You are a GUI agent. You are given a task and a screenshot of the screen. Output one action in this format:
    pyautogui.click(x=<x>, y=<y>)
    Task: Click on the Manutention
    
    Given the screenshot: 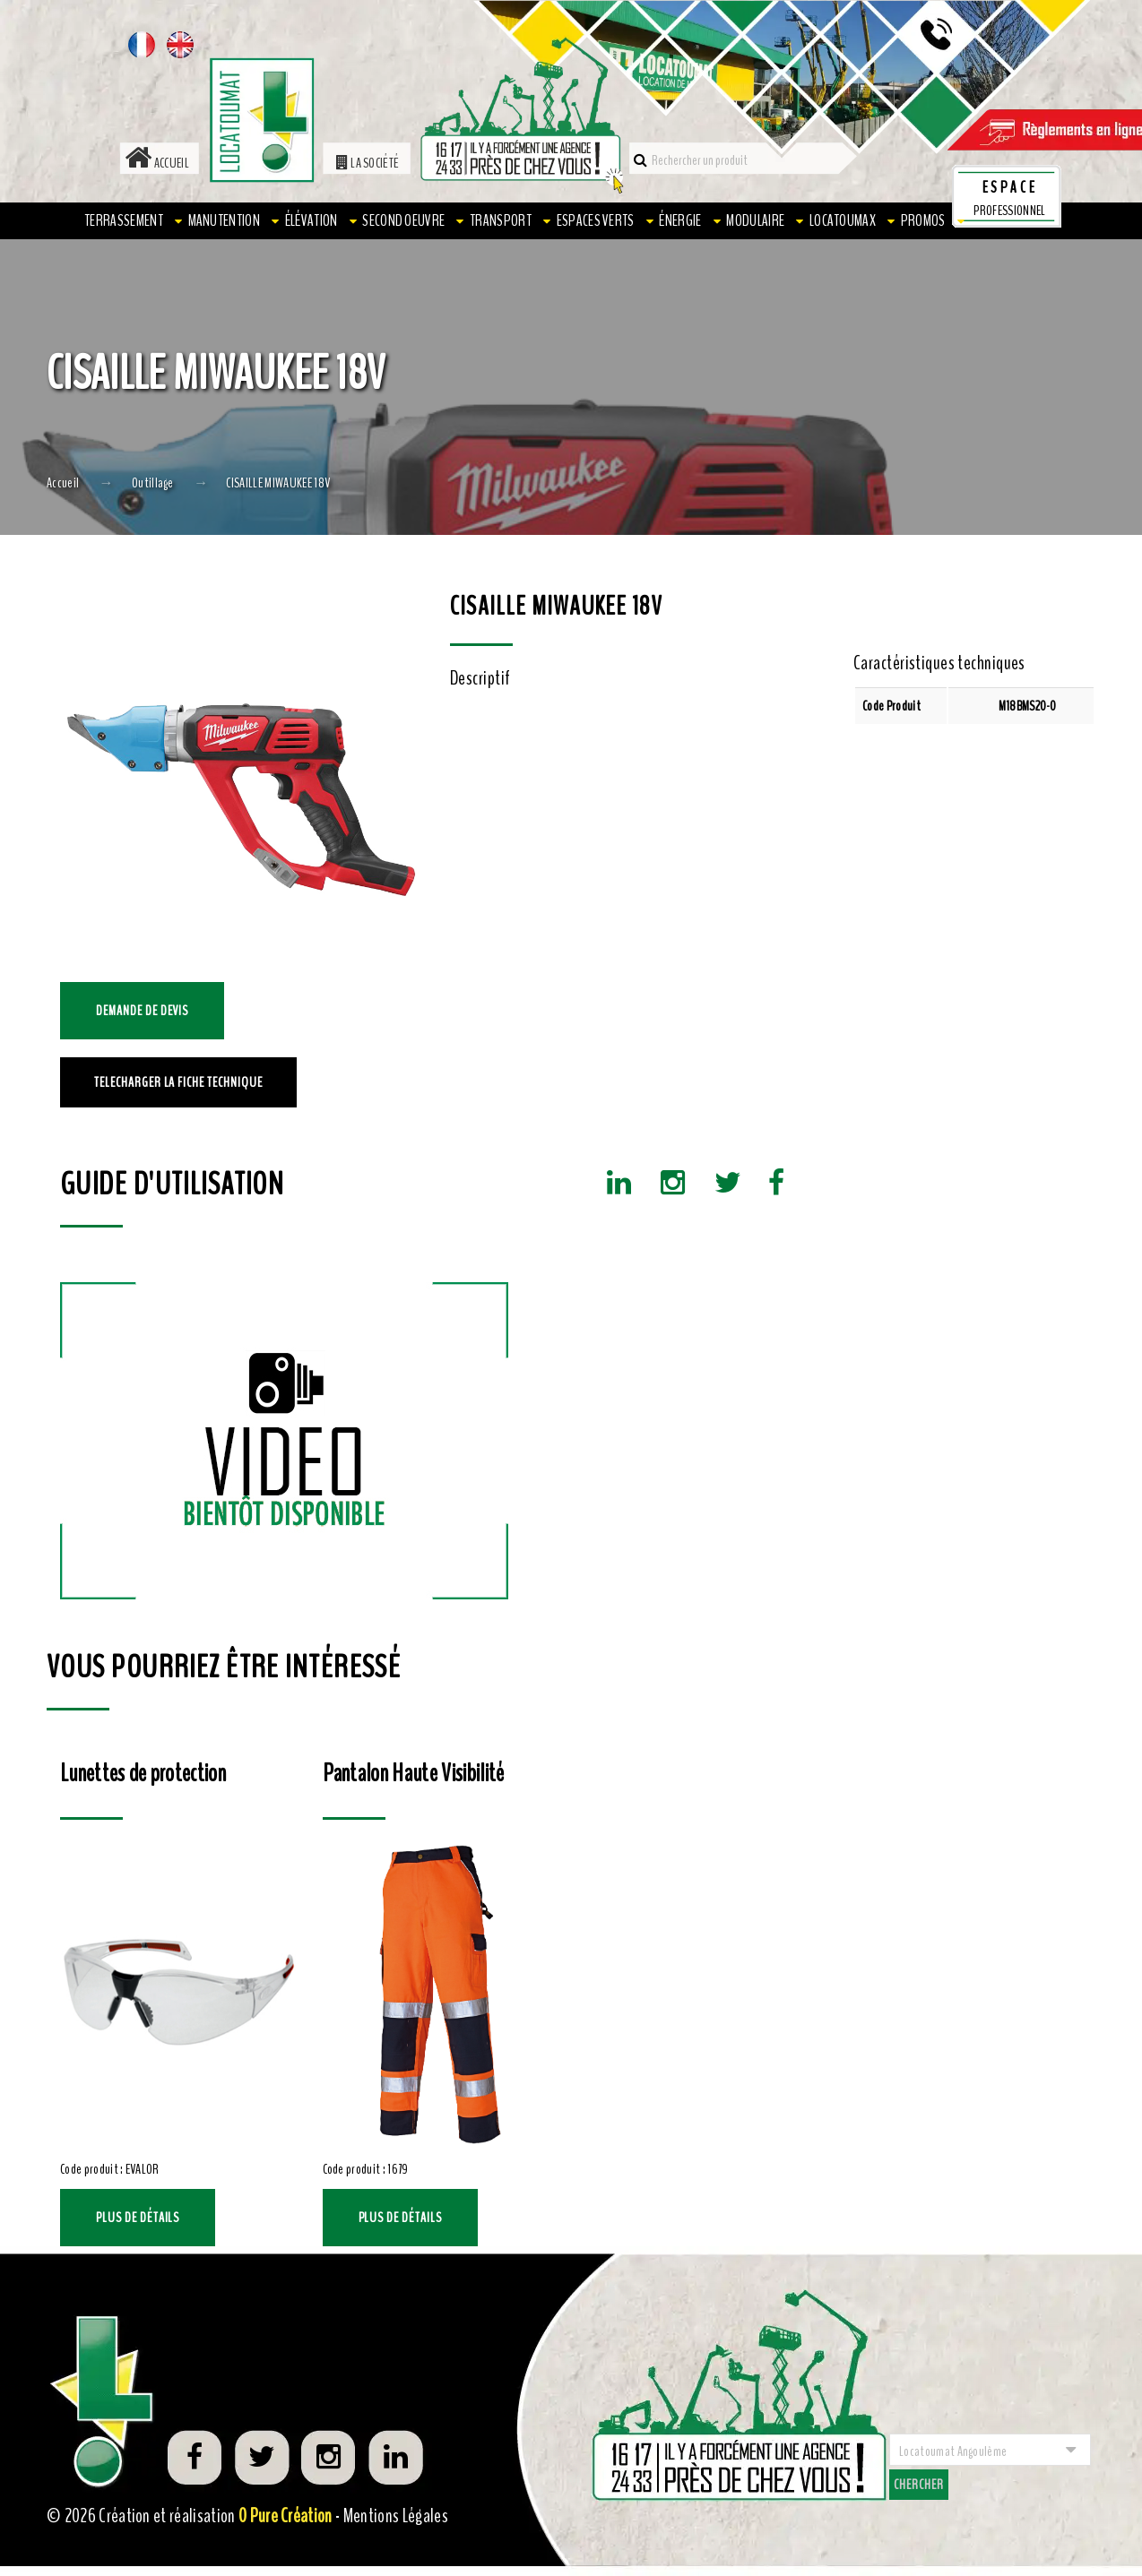 What is the action you would take?
    pyautogui.click(x=224, y=220)
    